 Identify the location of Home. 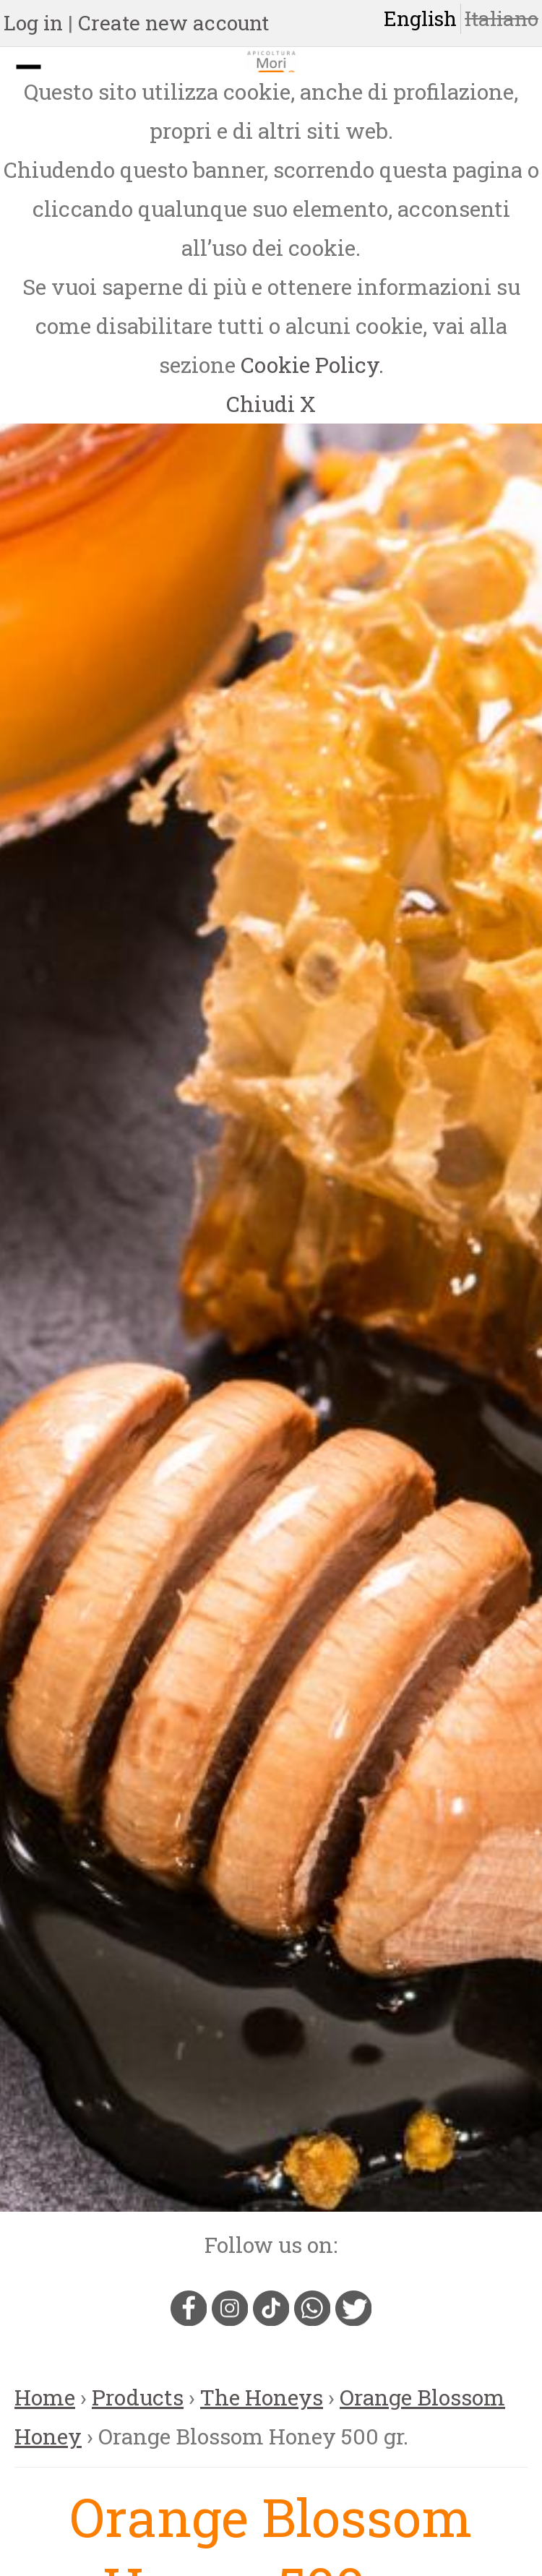
(44, 2397).